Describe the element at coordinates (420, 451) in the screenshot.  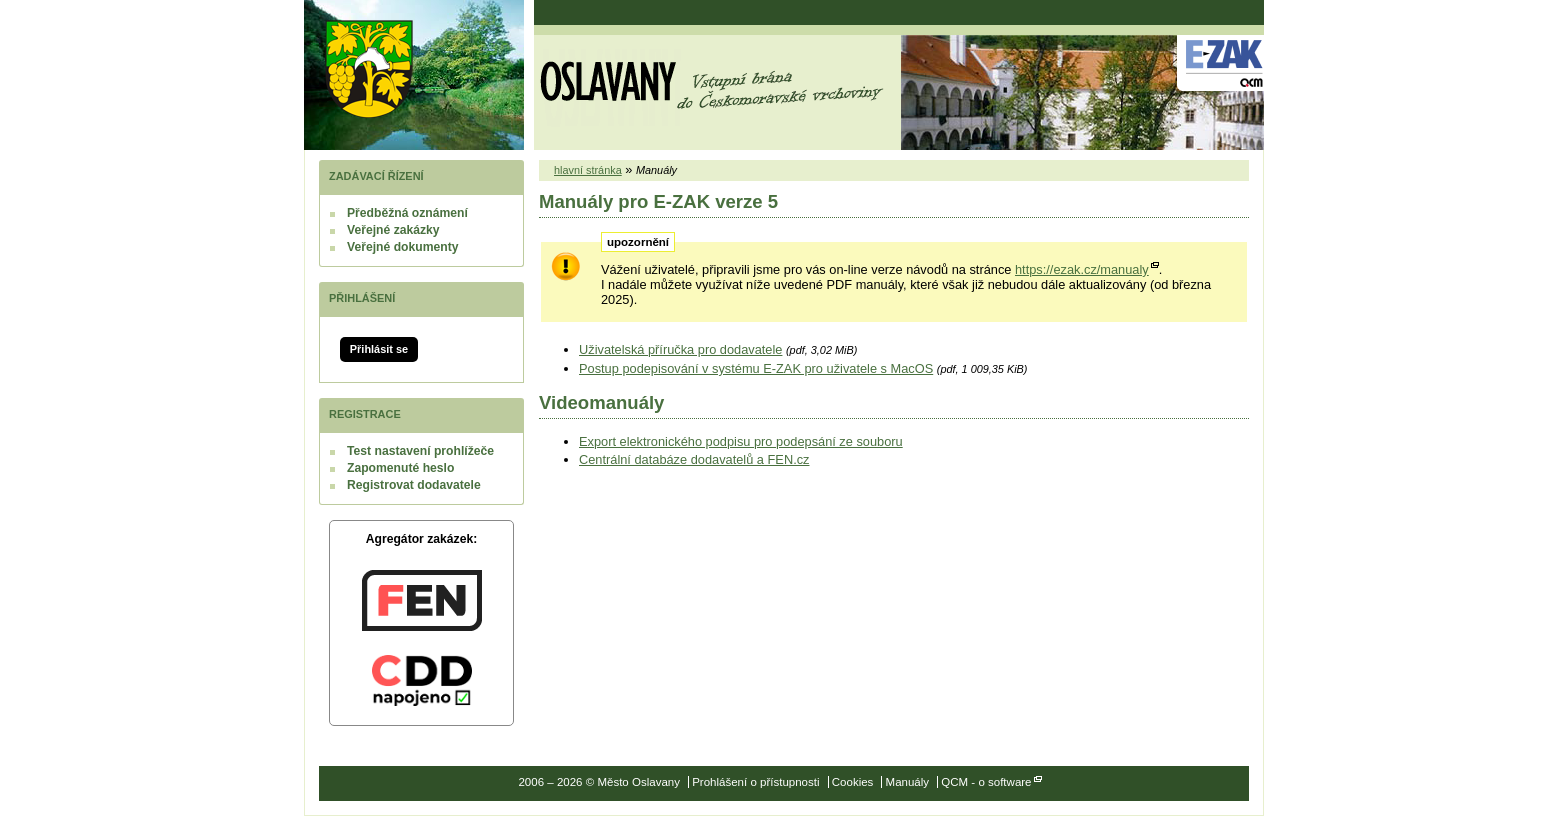
I see `Test nastavení prohlížeče` at that location.